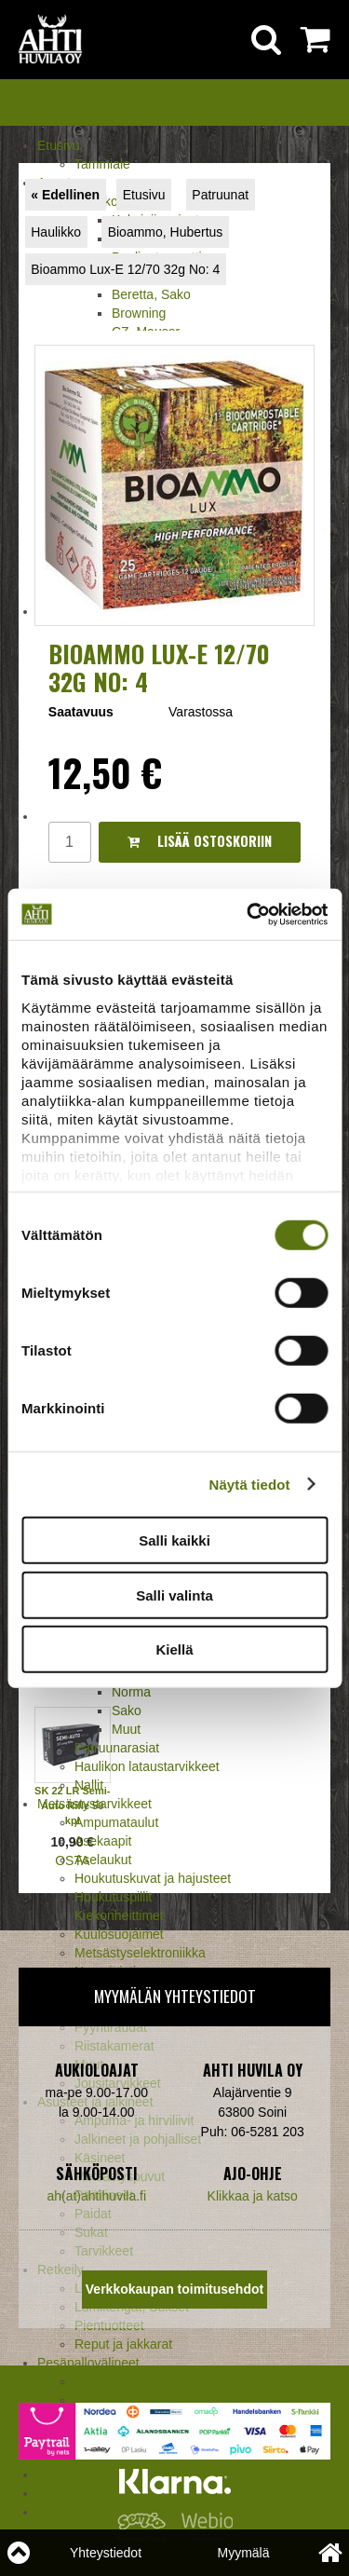 The image size is (349, 2576). Describe the element at coordinates (125, 269) in the screenshot. I see `Bioammo Lux-E 12/70 32g No: 4` at that location.